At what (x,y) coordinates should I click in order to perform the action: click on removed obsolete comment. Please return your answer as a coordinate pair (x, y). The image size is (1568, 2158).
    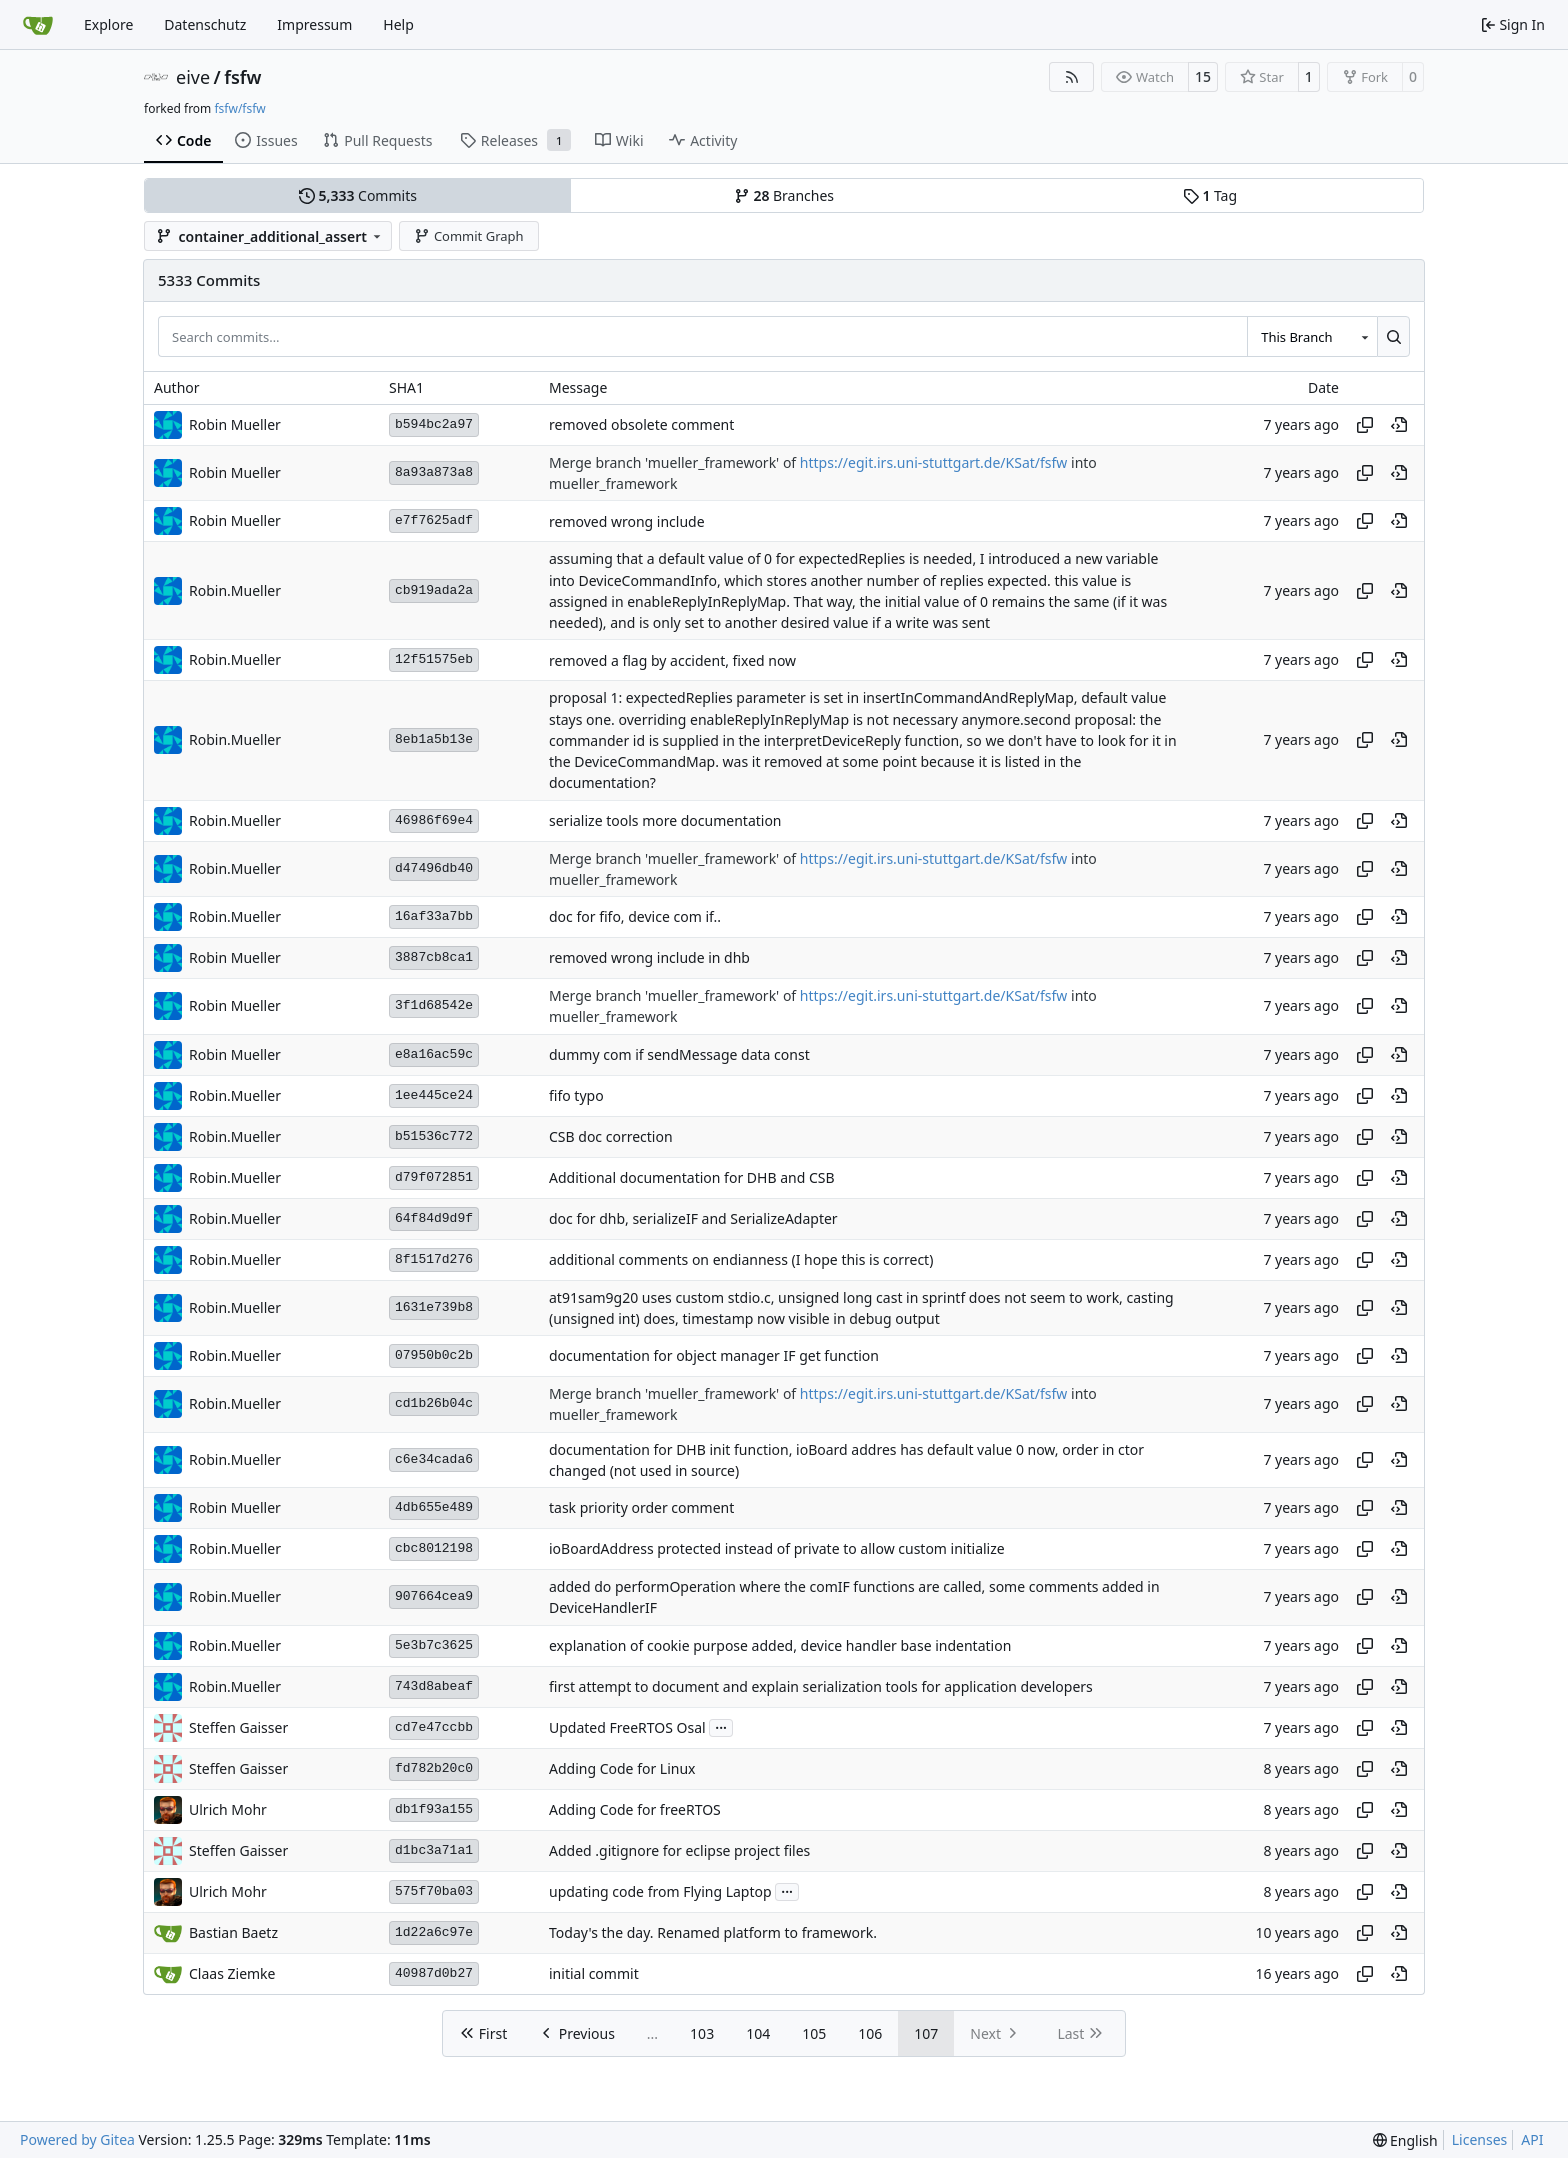
    Looking at the image, I should click on (641, 424).